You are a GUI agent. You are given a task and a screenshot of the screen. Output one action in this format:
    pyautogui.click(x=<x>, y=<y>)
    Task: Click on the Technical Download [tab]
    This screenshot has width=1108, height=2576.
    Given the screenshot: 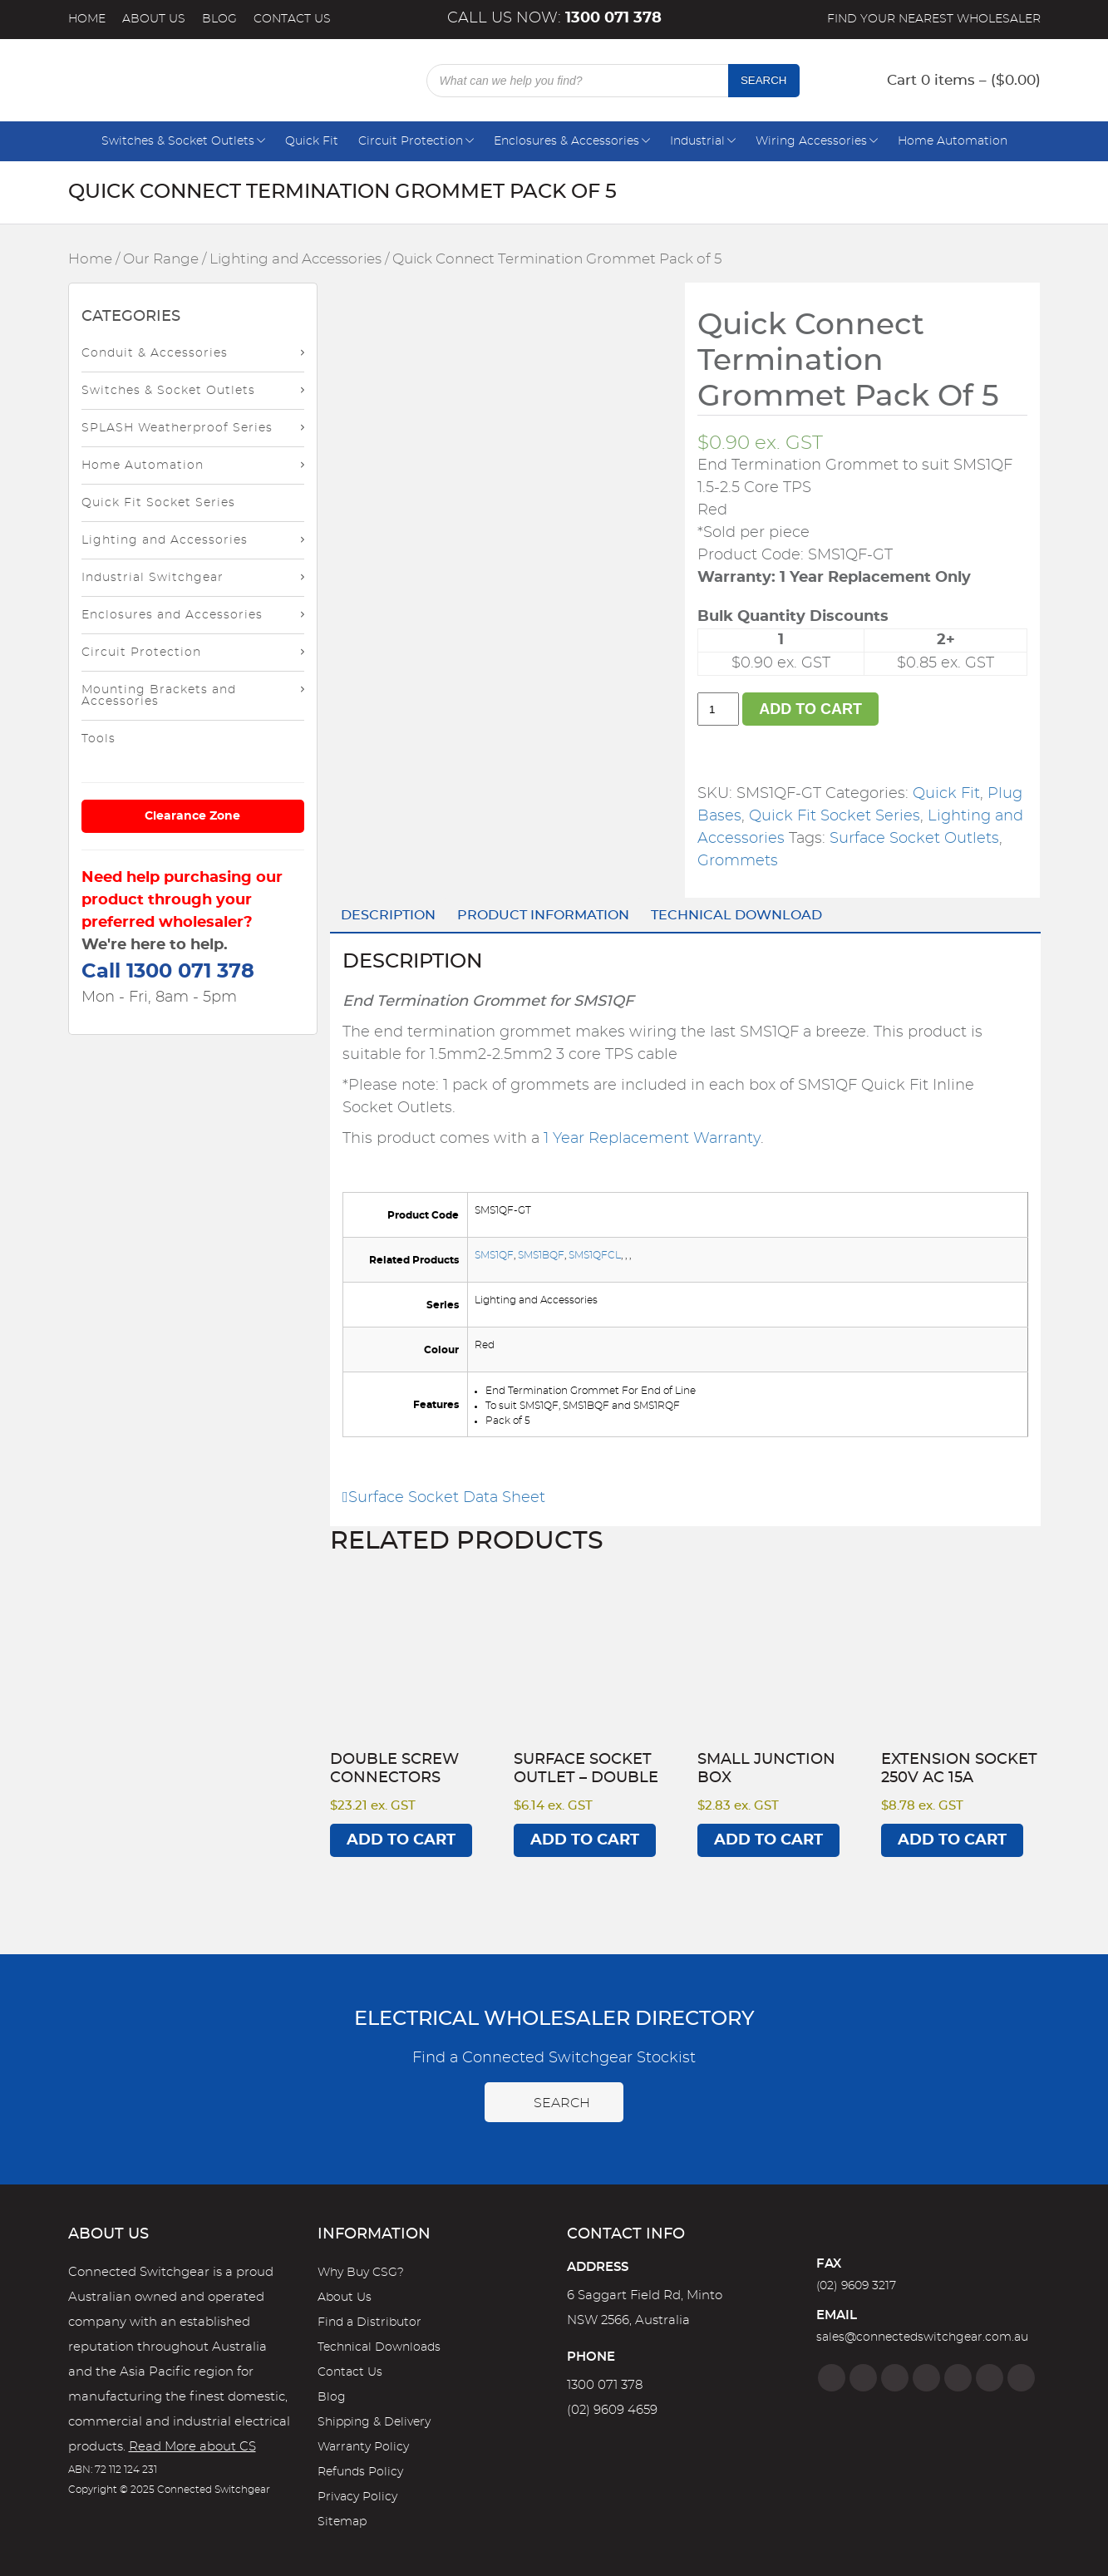 What is the action you would take?
    pyautogui.click(x=736, y=915)
    